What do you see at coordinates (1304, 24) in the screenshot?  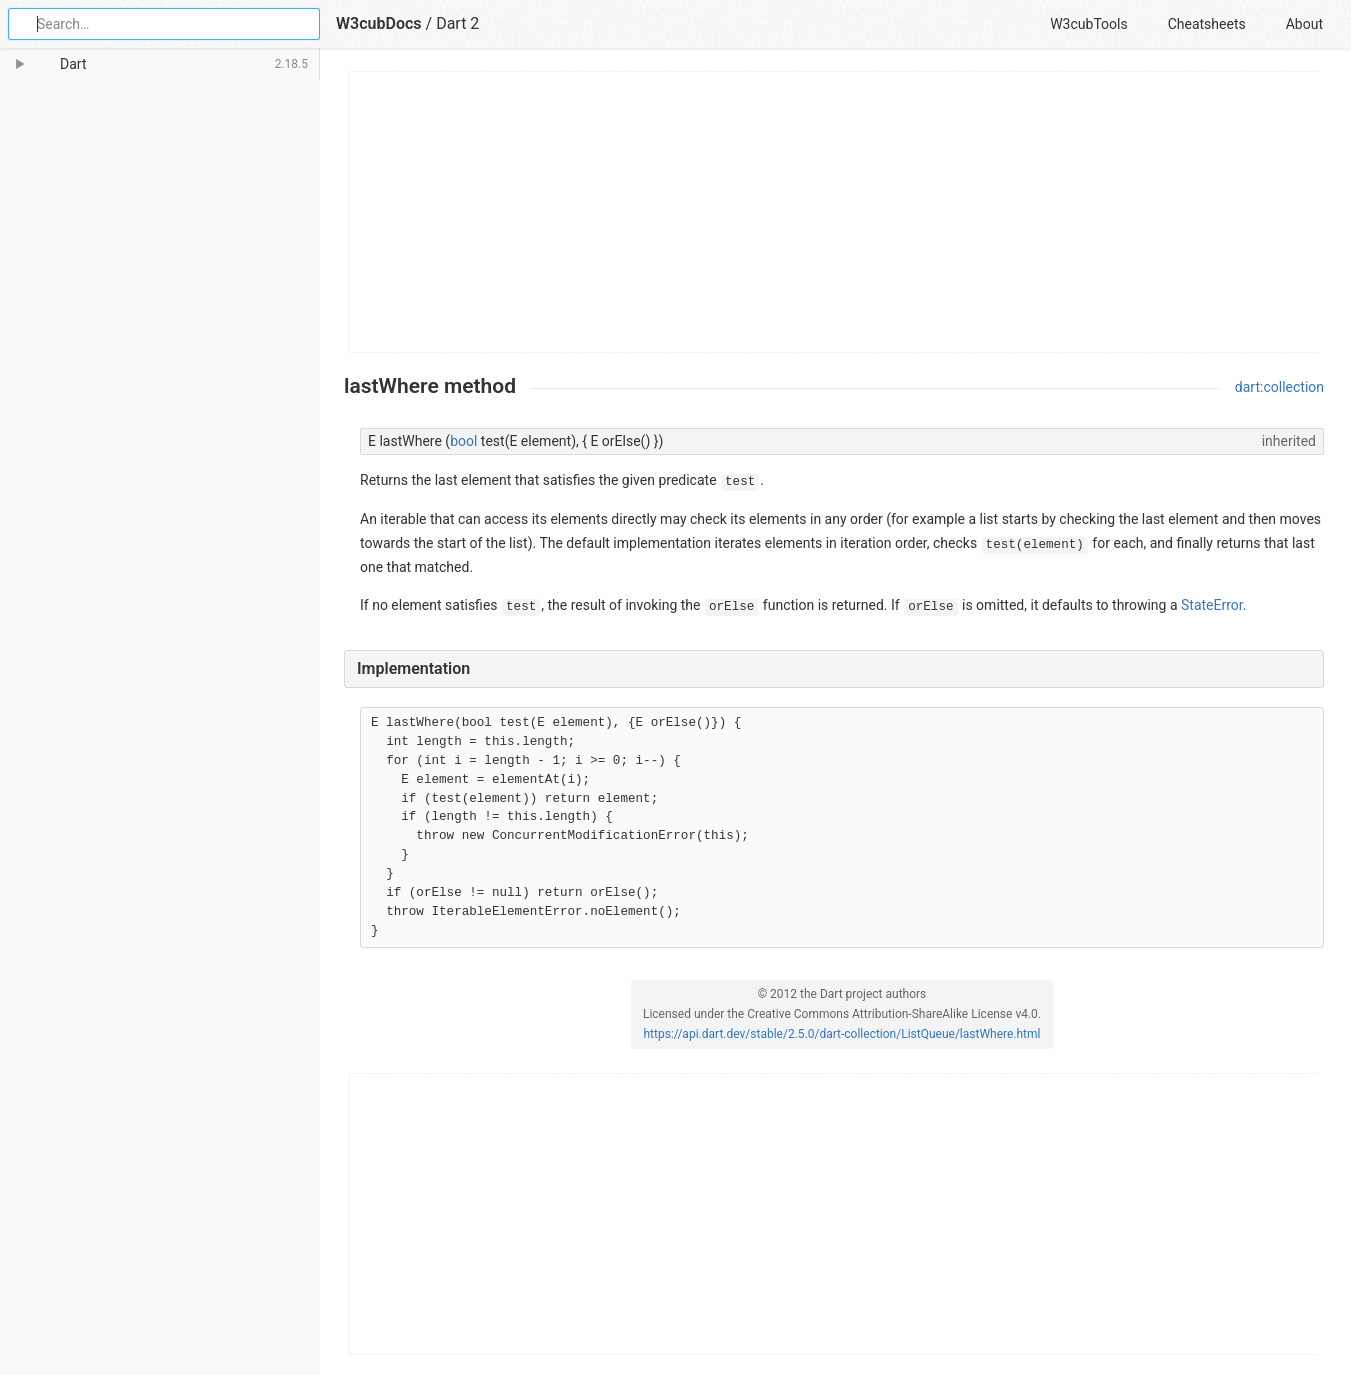 I see `About` at bounding box center [1304, 24].